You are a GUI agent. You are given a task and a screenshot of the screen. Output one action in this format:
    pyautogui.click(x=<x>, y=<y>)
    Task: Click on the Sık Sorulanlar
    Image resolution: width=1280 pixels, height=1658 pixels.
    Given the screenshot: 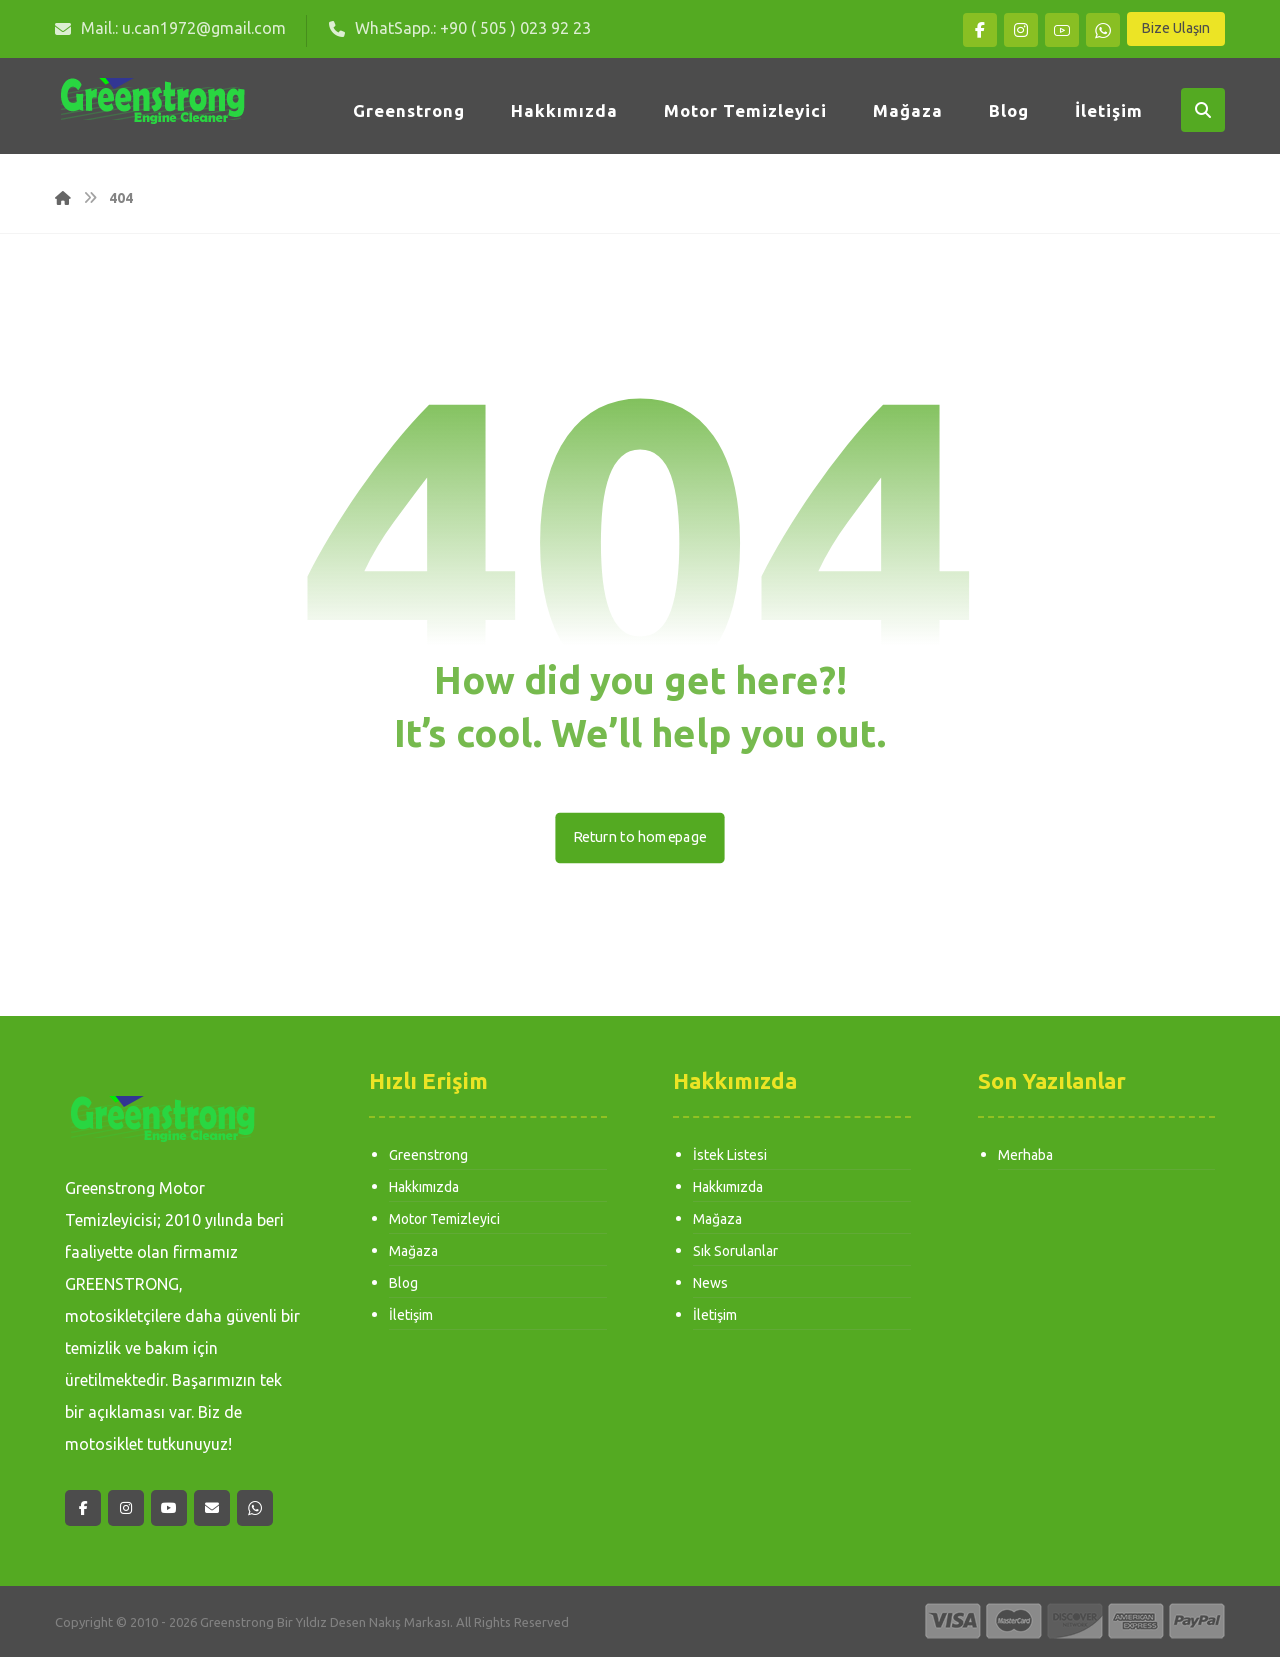 What is the action you would take?
    pyautogui.click(x=735, y=1252)
    